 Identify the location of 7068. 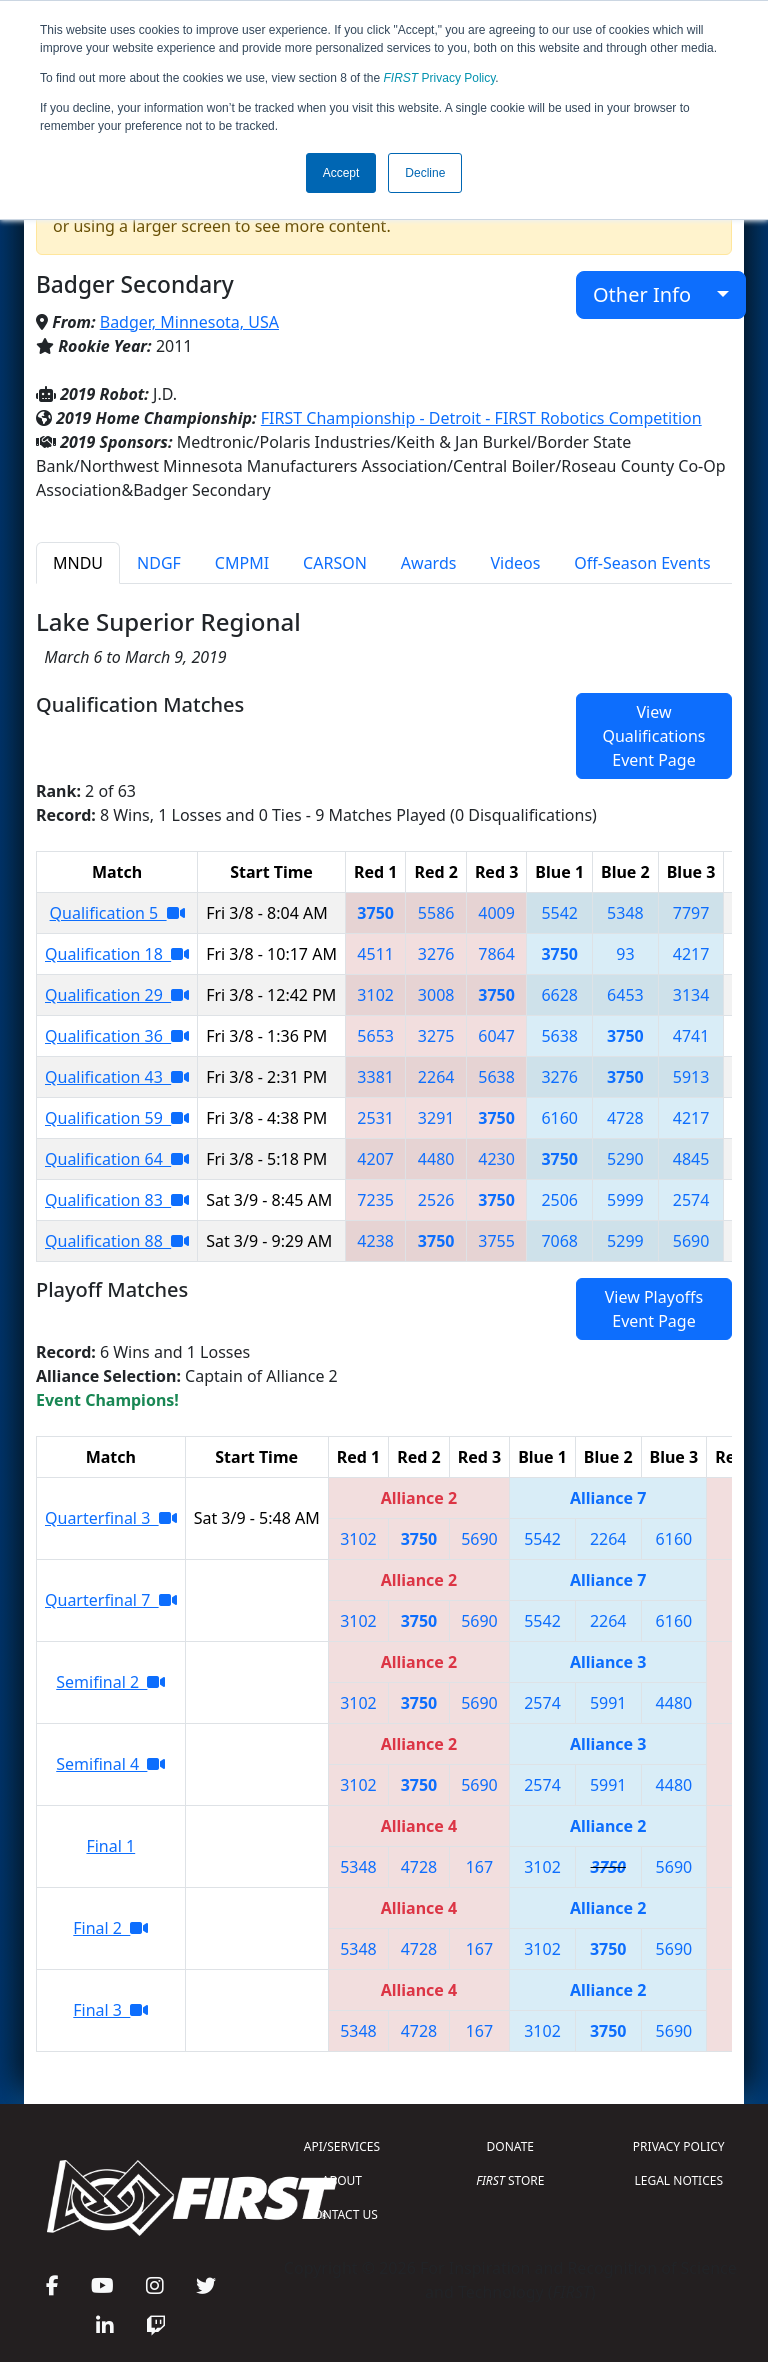
(559, 1241).